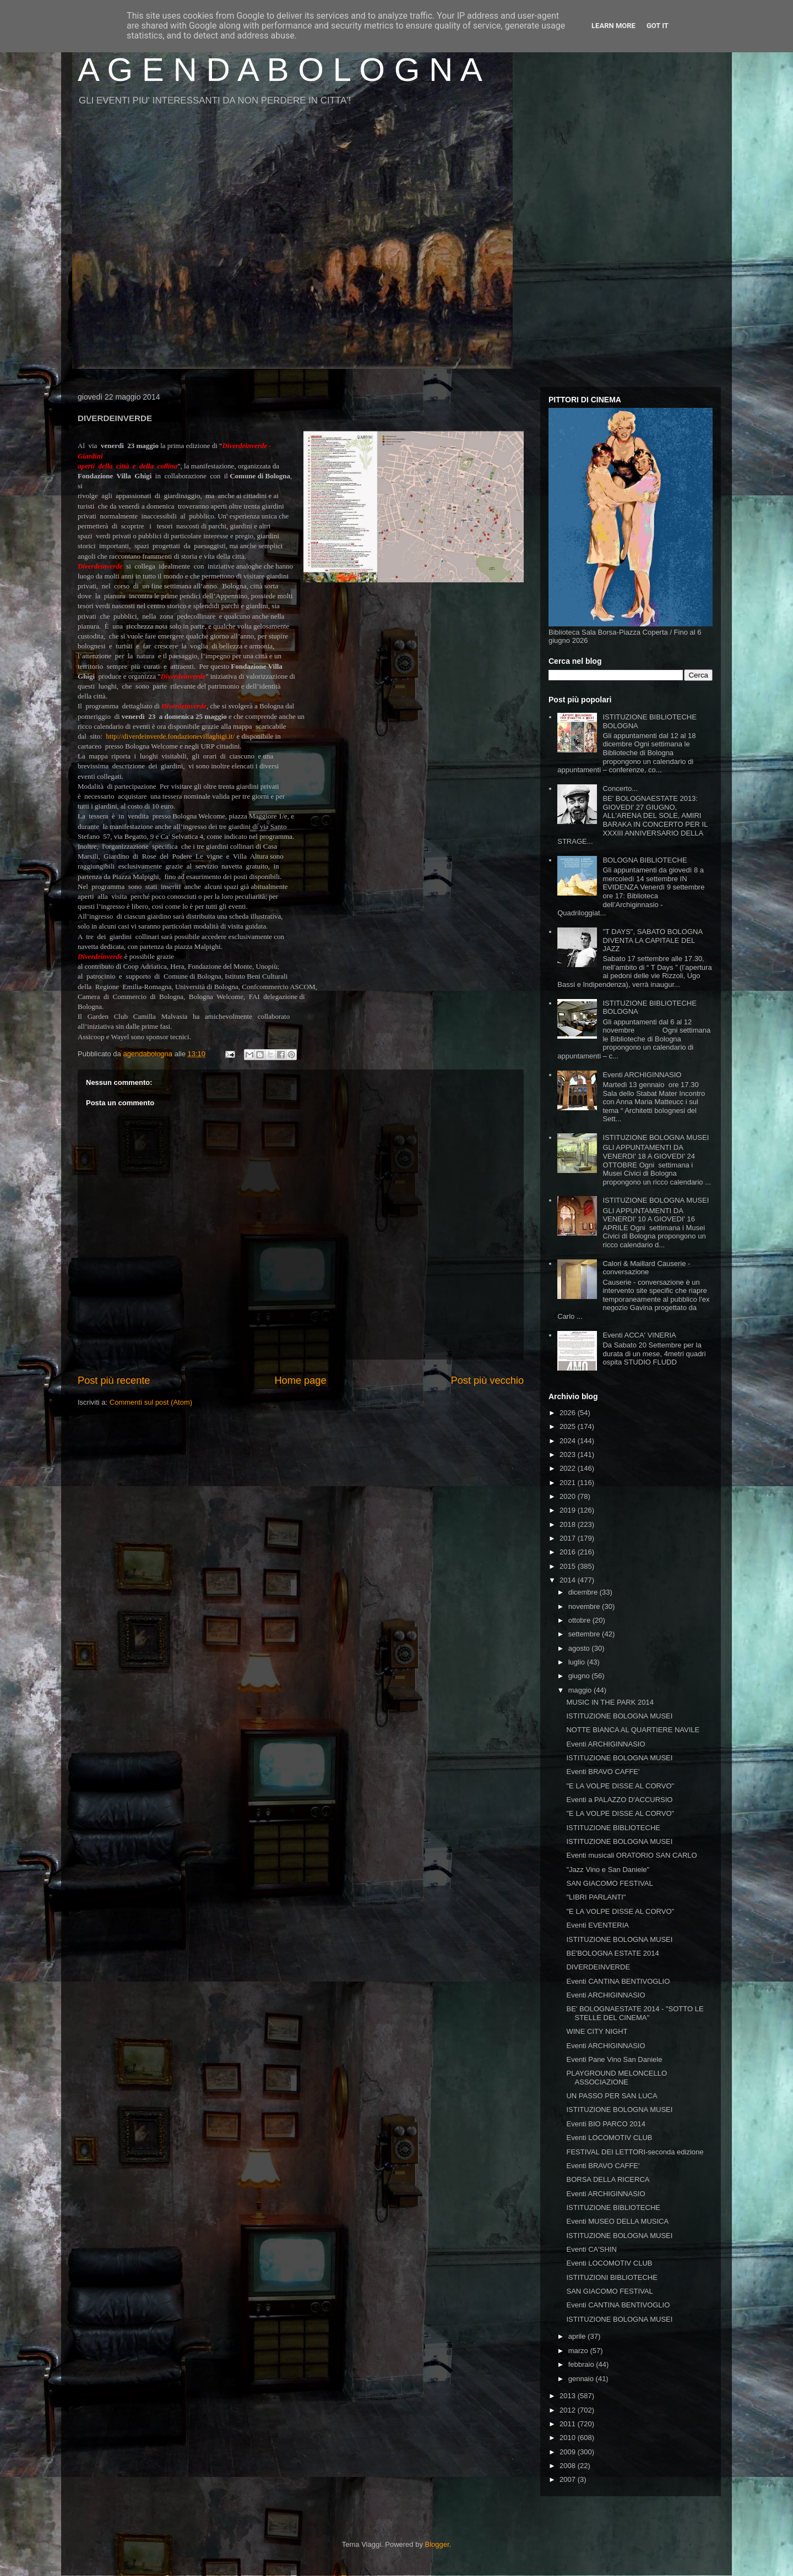 The height and width of the screenshot is (2576, 793). Describe the element at coordinates (578, 2336) in the screenshot. I see `aprile` at that location.